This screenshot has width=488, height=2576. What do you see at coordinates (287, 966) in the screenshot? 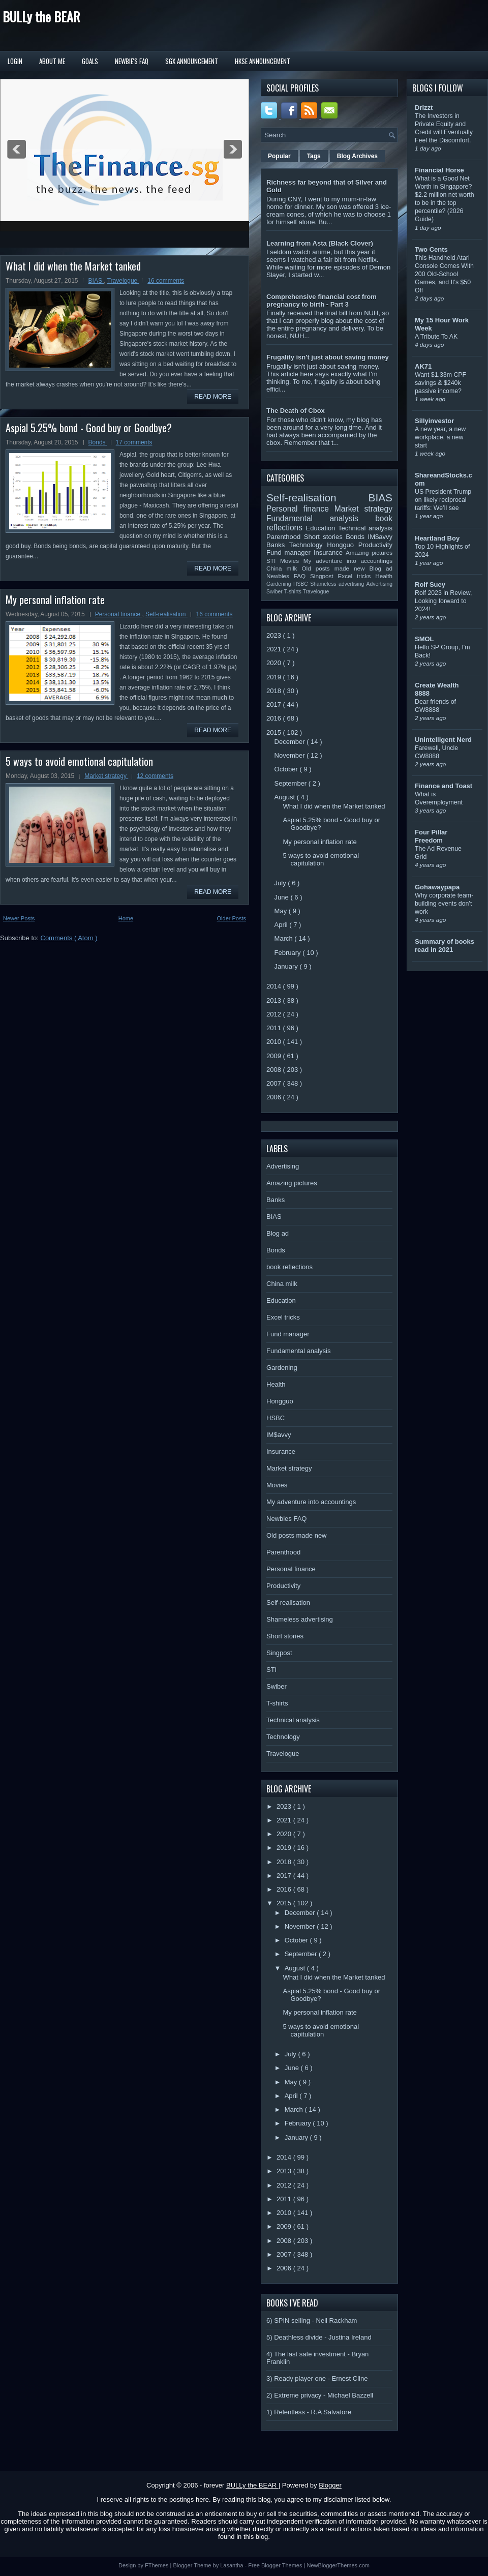
I see `January` at bounding box center [287, 966].